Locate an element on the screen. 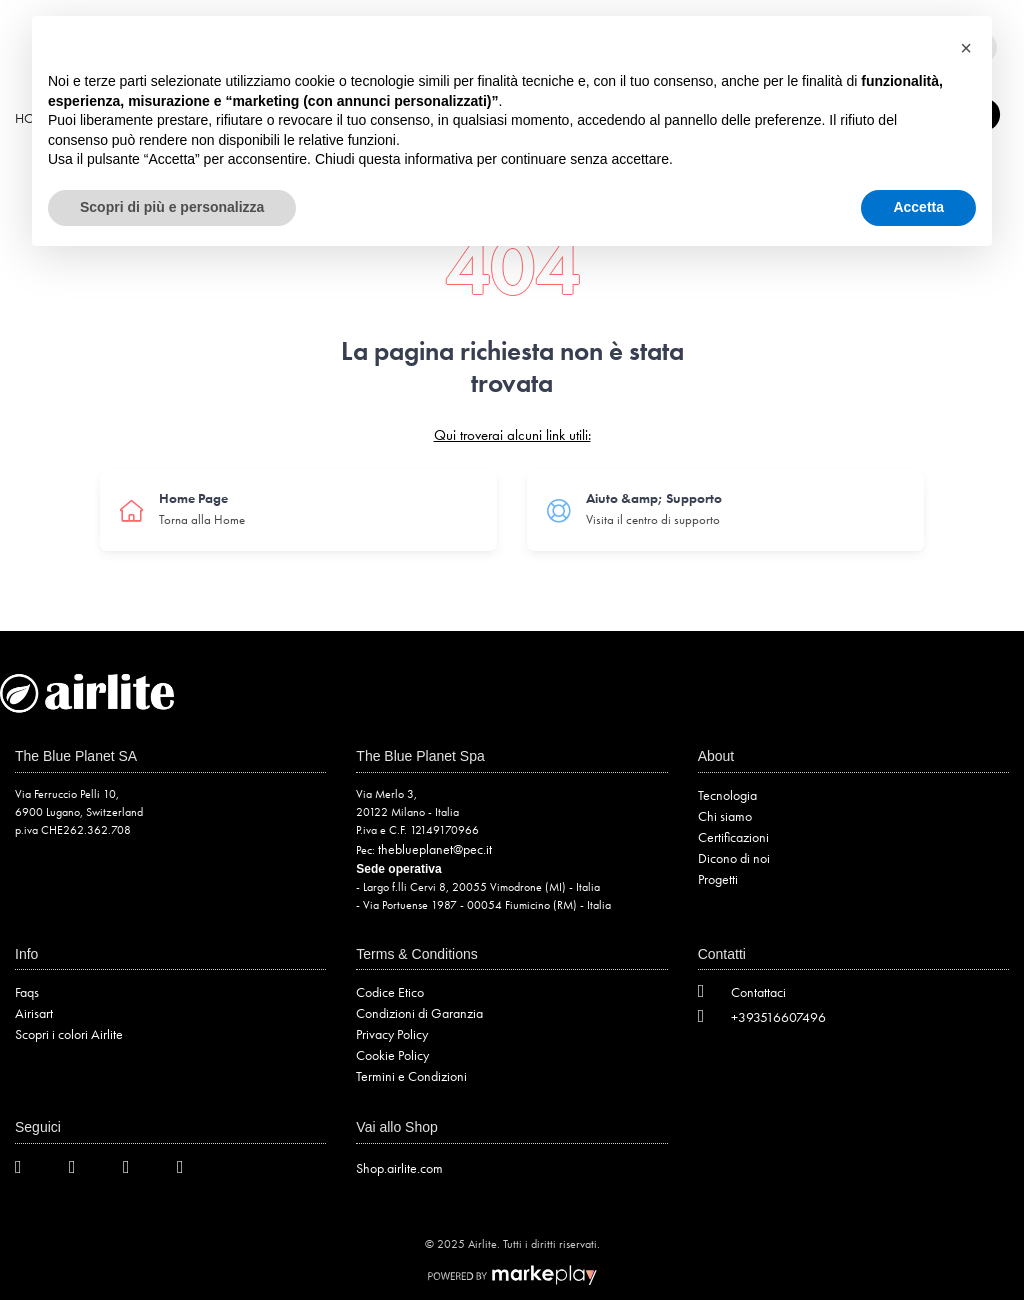 The height and width of the screenshot is (1300, 1024). Chi siamo is located at coordinates (725, 816).